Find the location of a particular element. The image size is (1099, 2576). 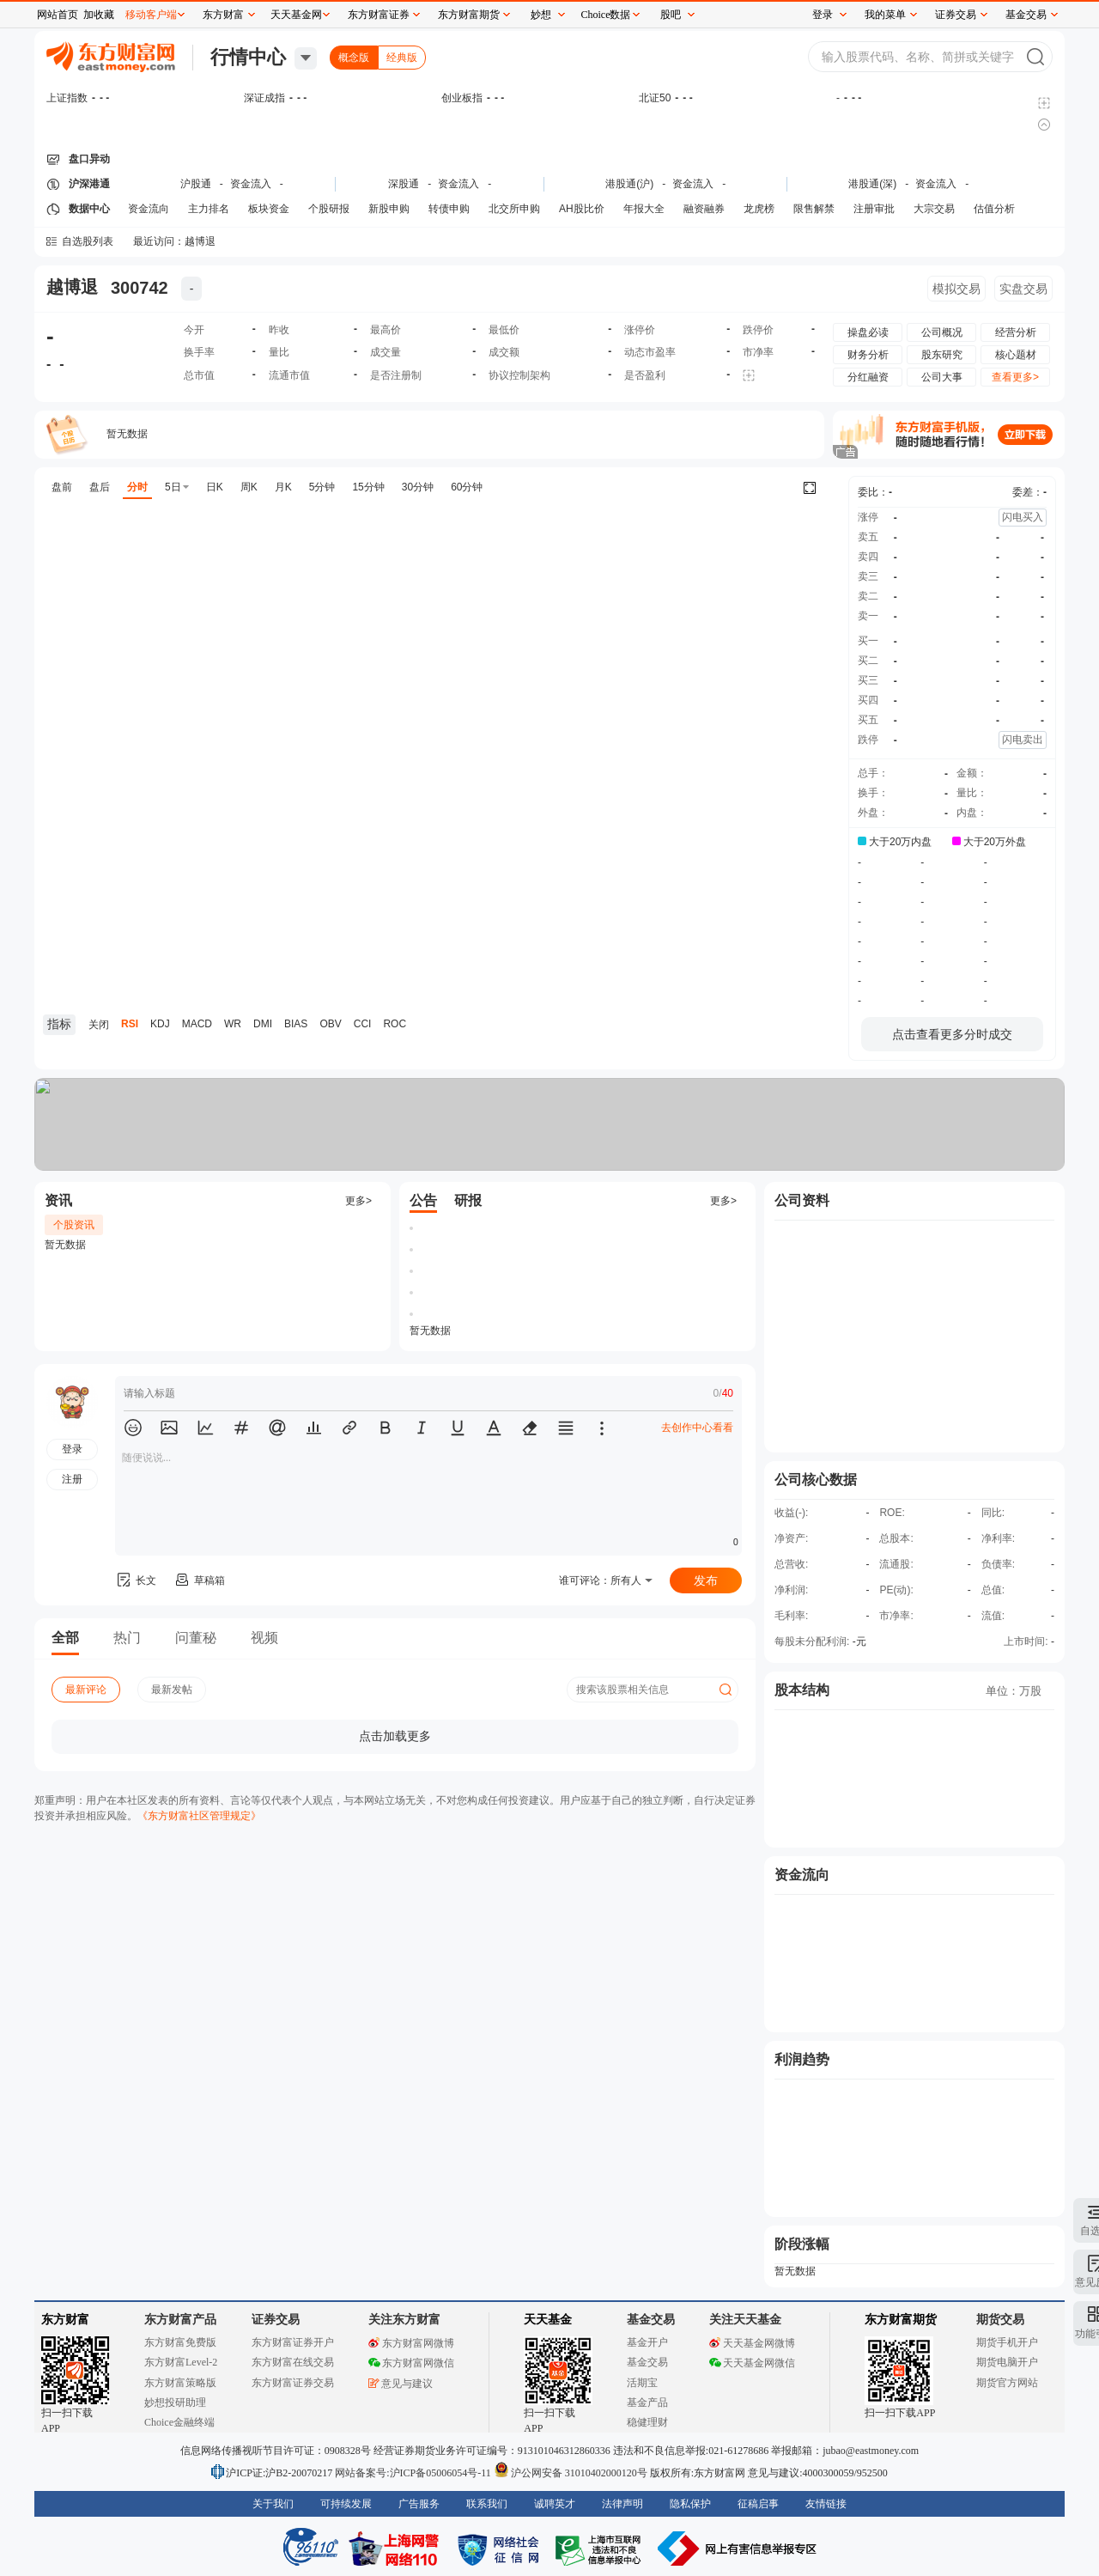

Choice数据 is located at coordinates (606, 15).